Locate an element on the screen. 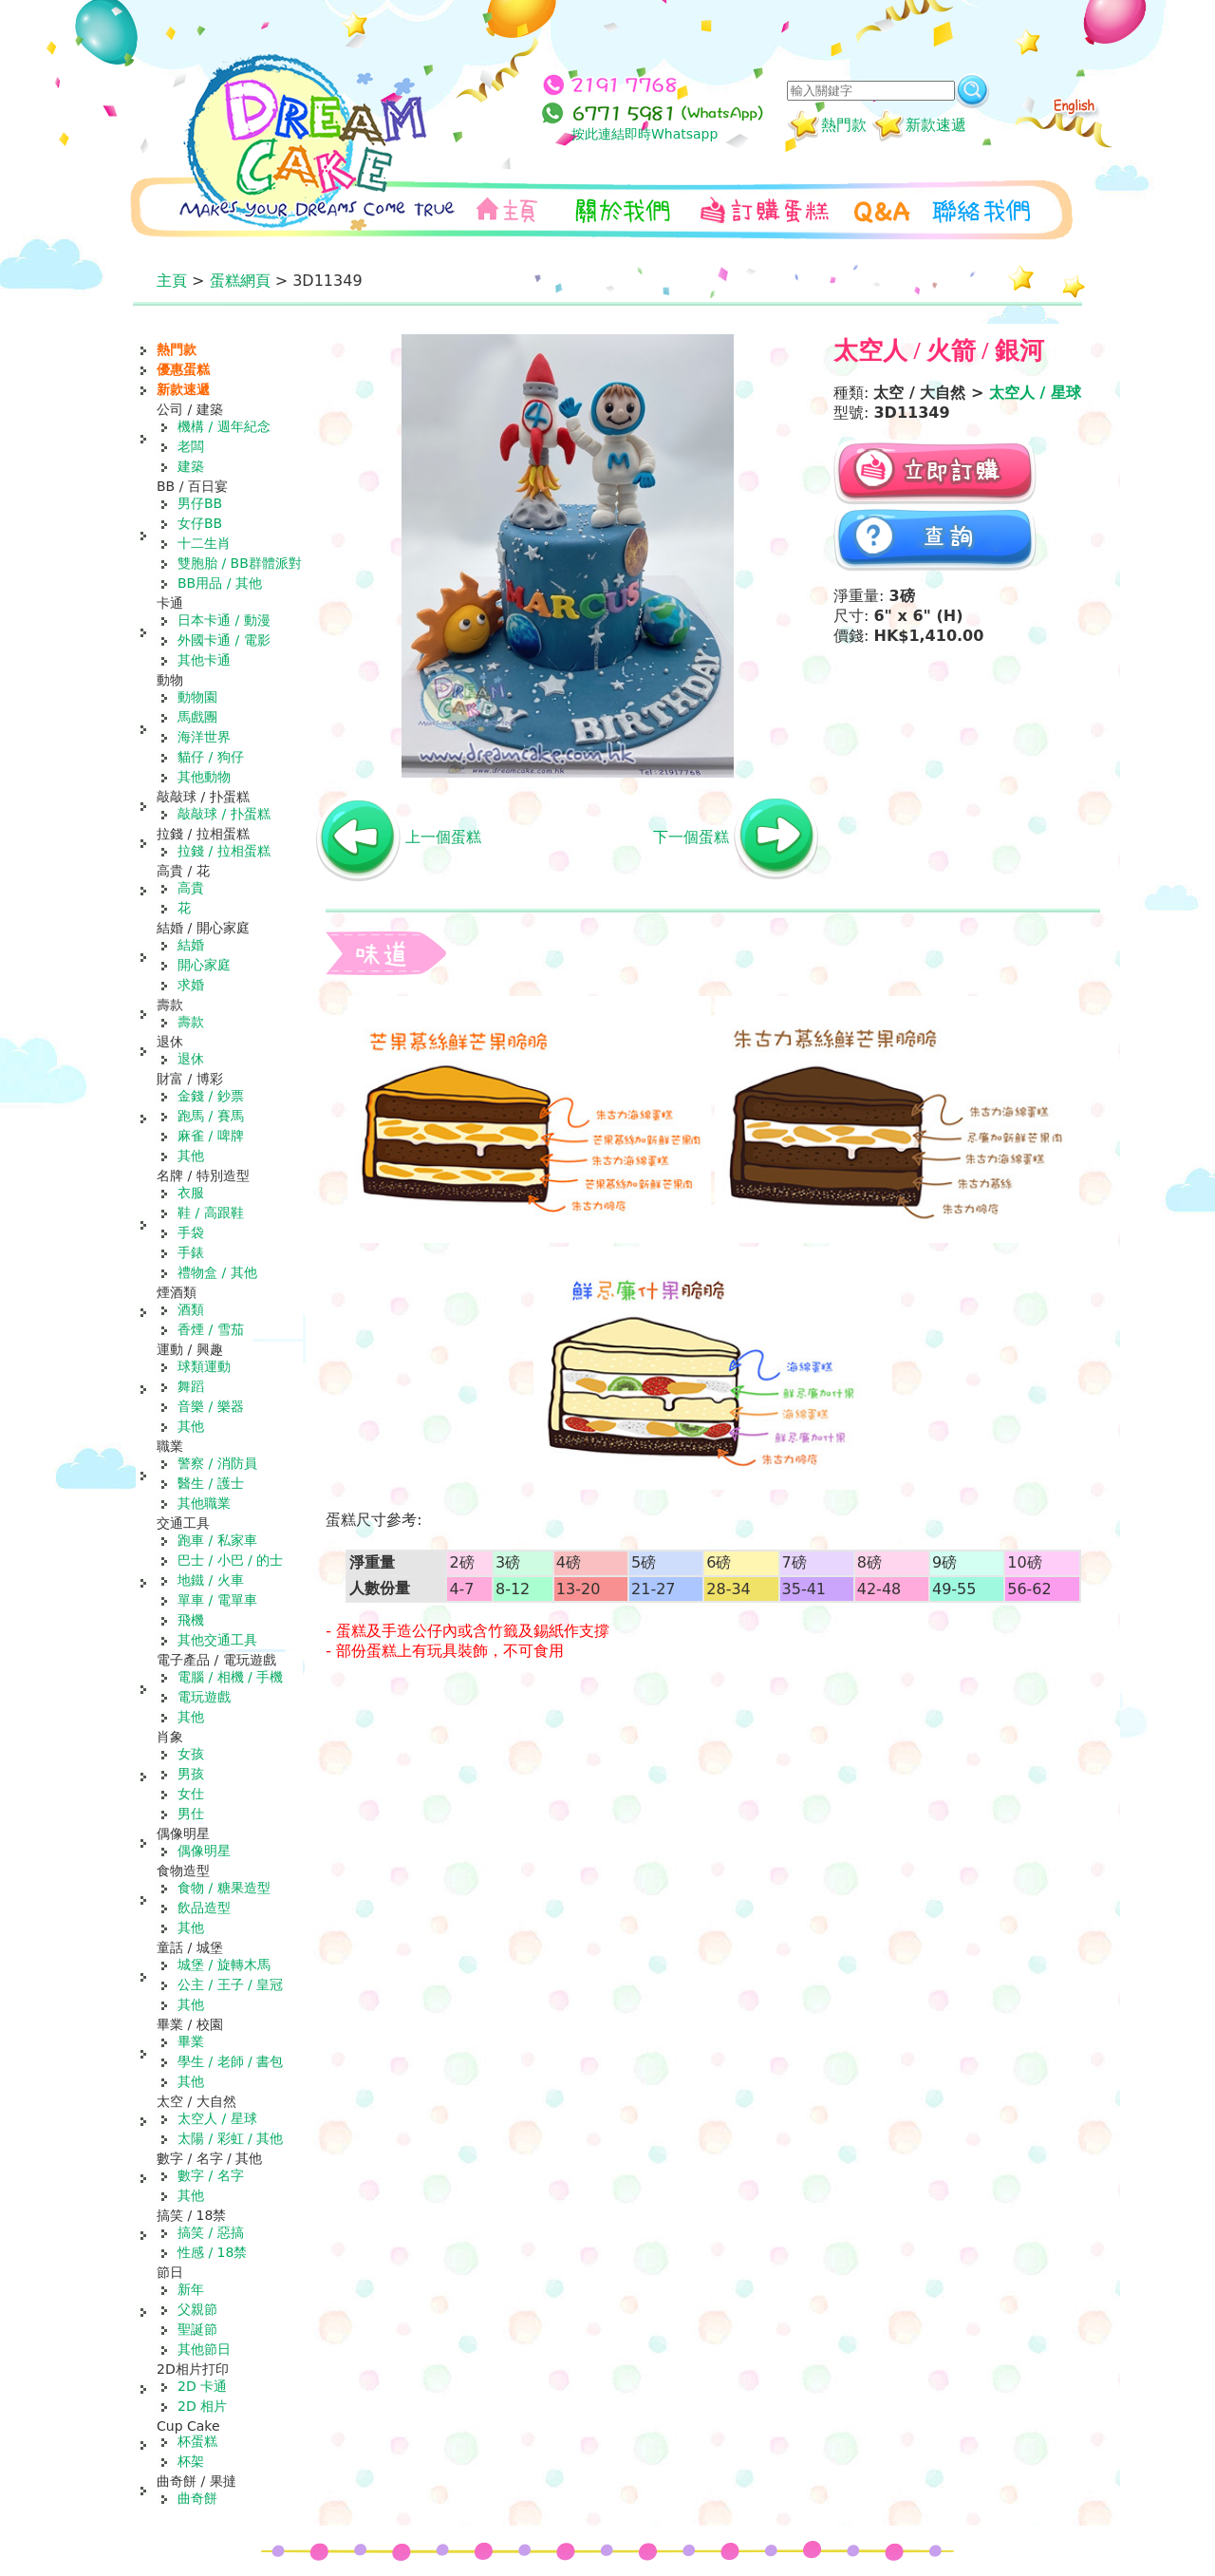 Image resolution: width=1215 pixels, height=2576 pixels. 跑馬 / 賽馬 is located at coordinates (211, 1115).